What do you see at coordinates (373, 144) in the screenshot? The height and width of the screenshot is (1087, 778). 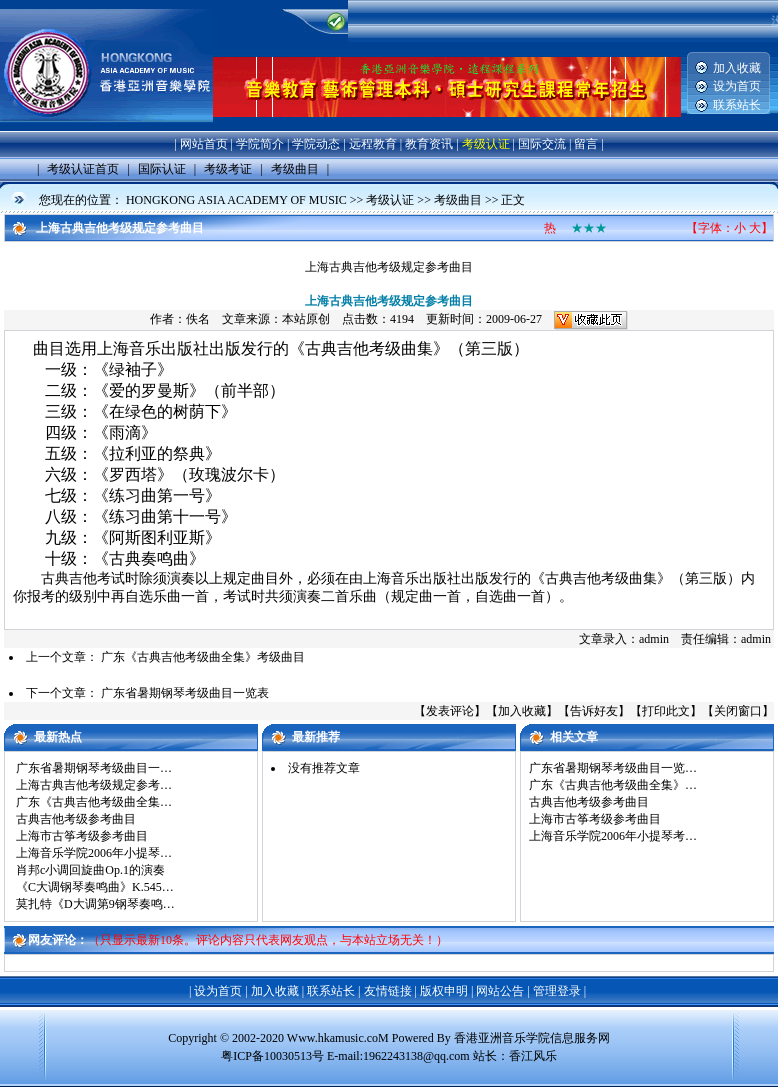 I see `远程教育` at bounding box center [373, 144].